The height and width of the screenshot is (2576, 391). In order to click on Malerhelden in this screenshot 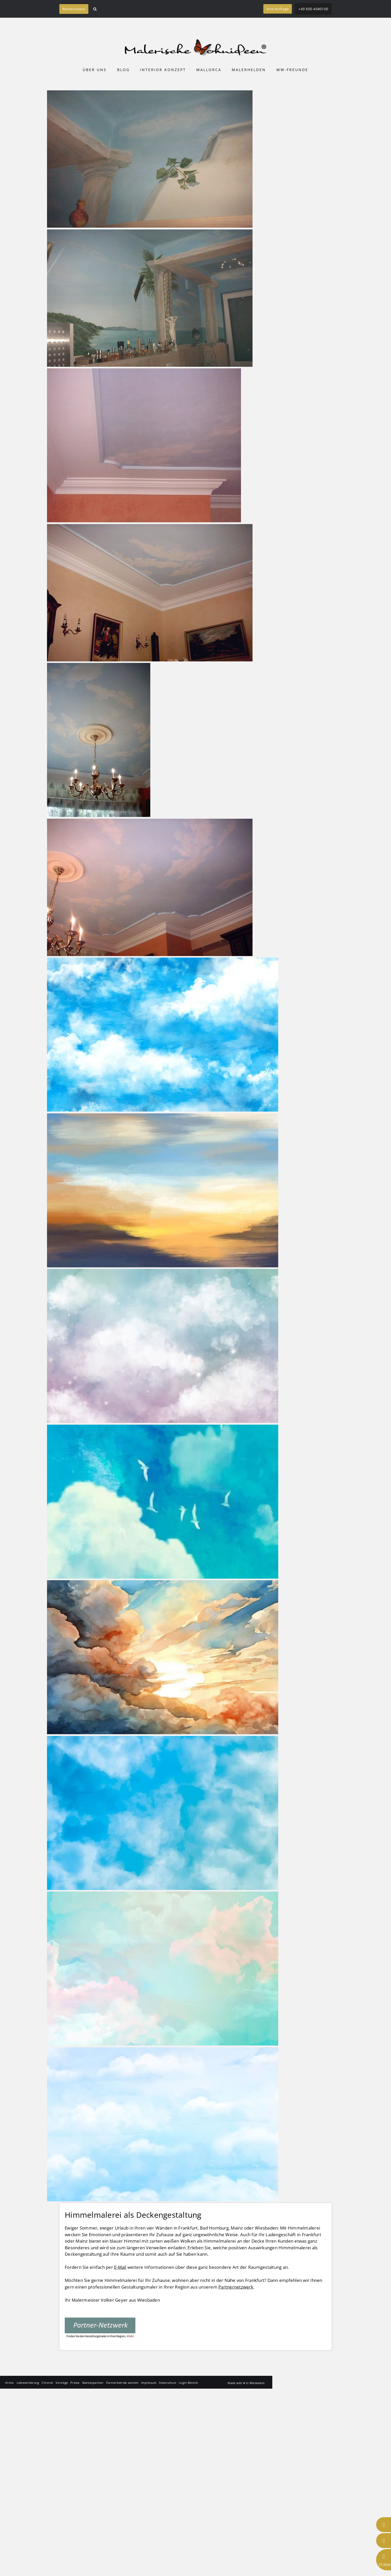, I will do `click(249, 69)`.